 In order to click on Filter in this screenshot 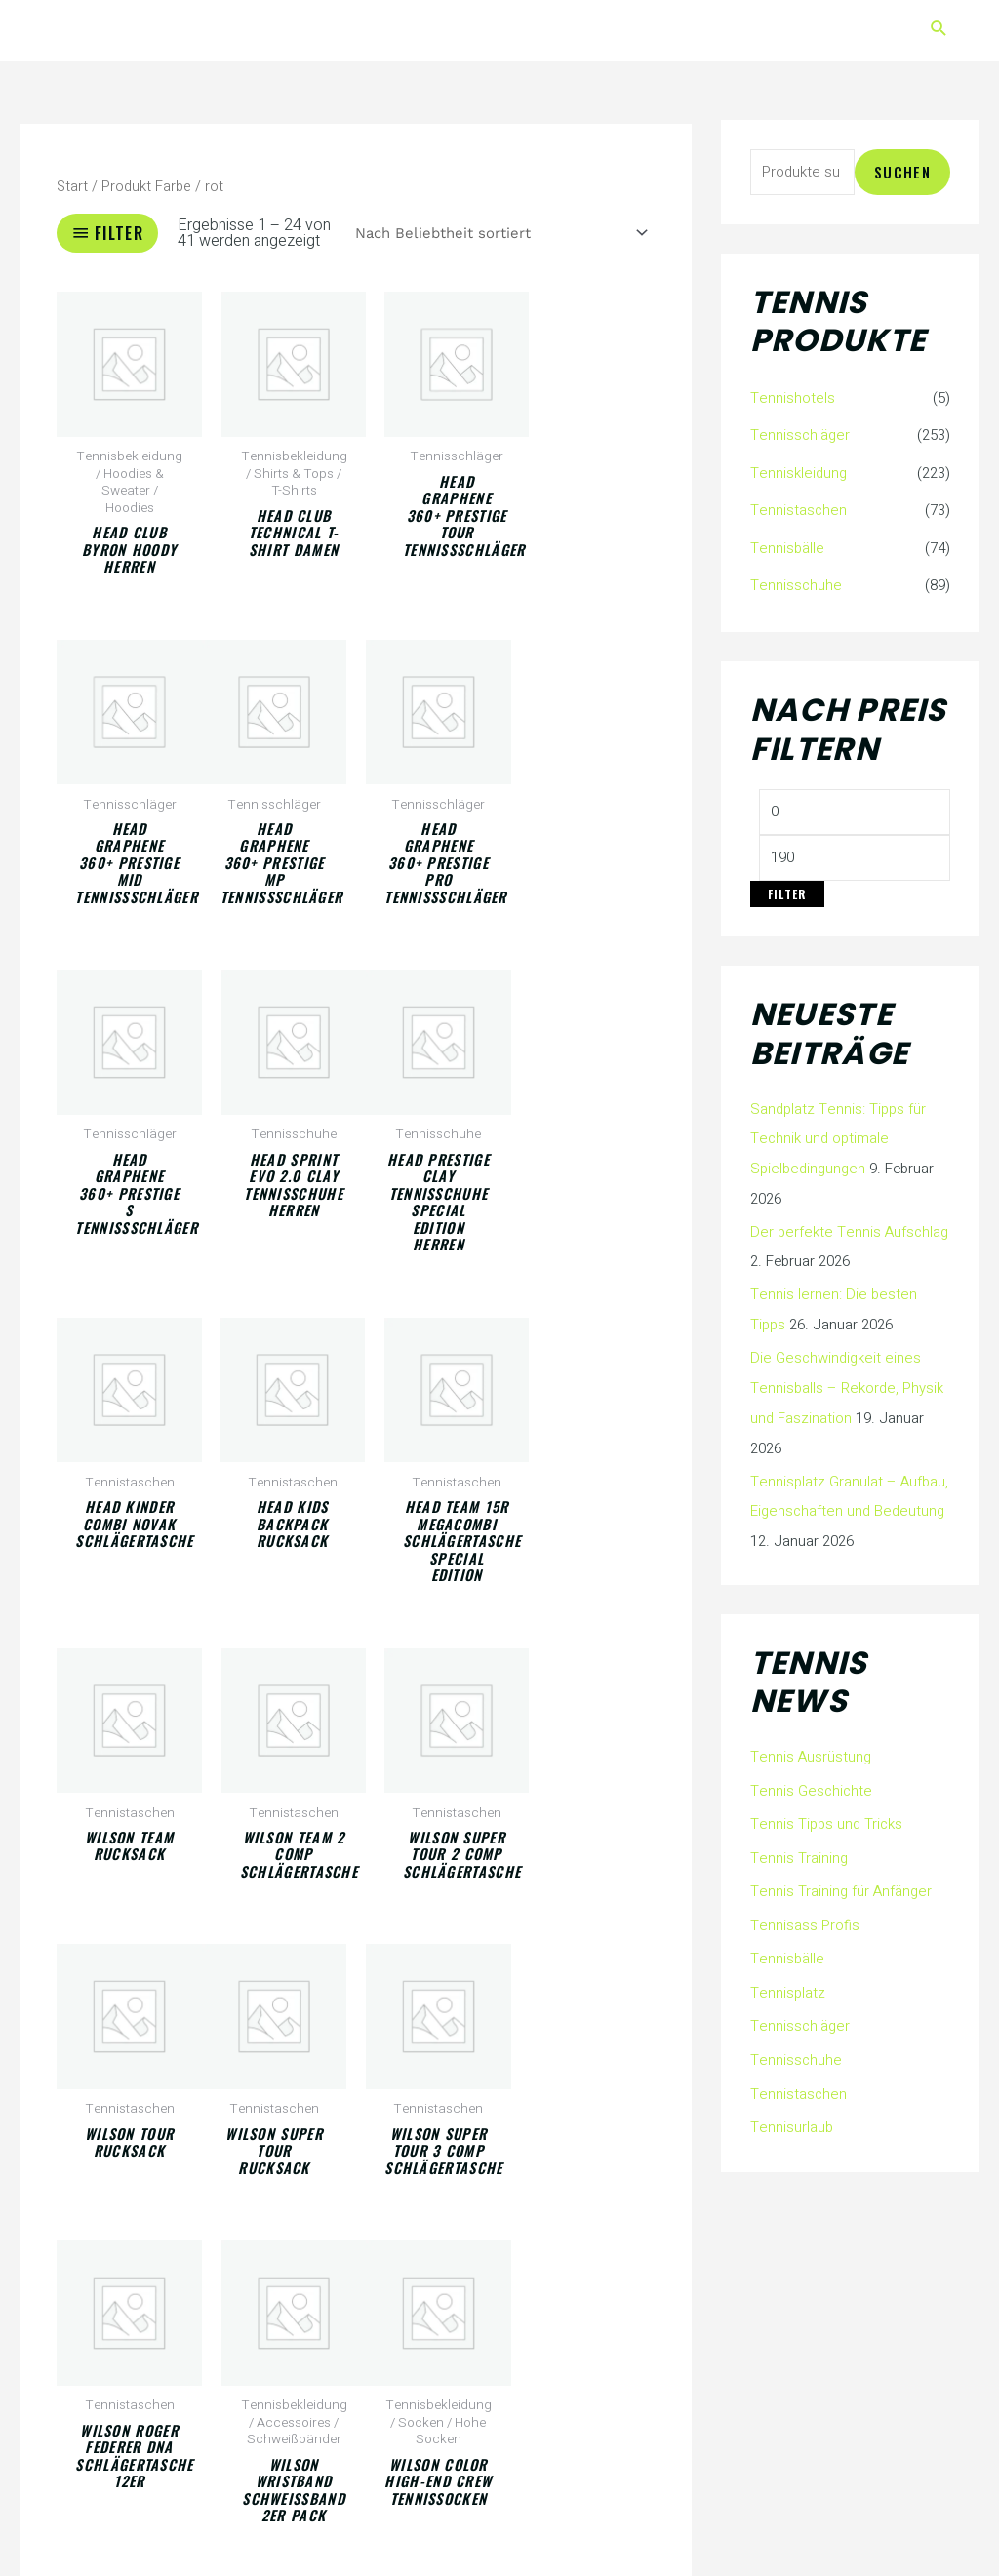, I will do `click(787, 890)`.